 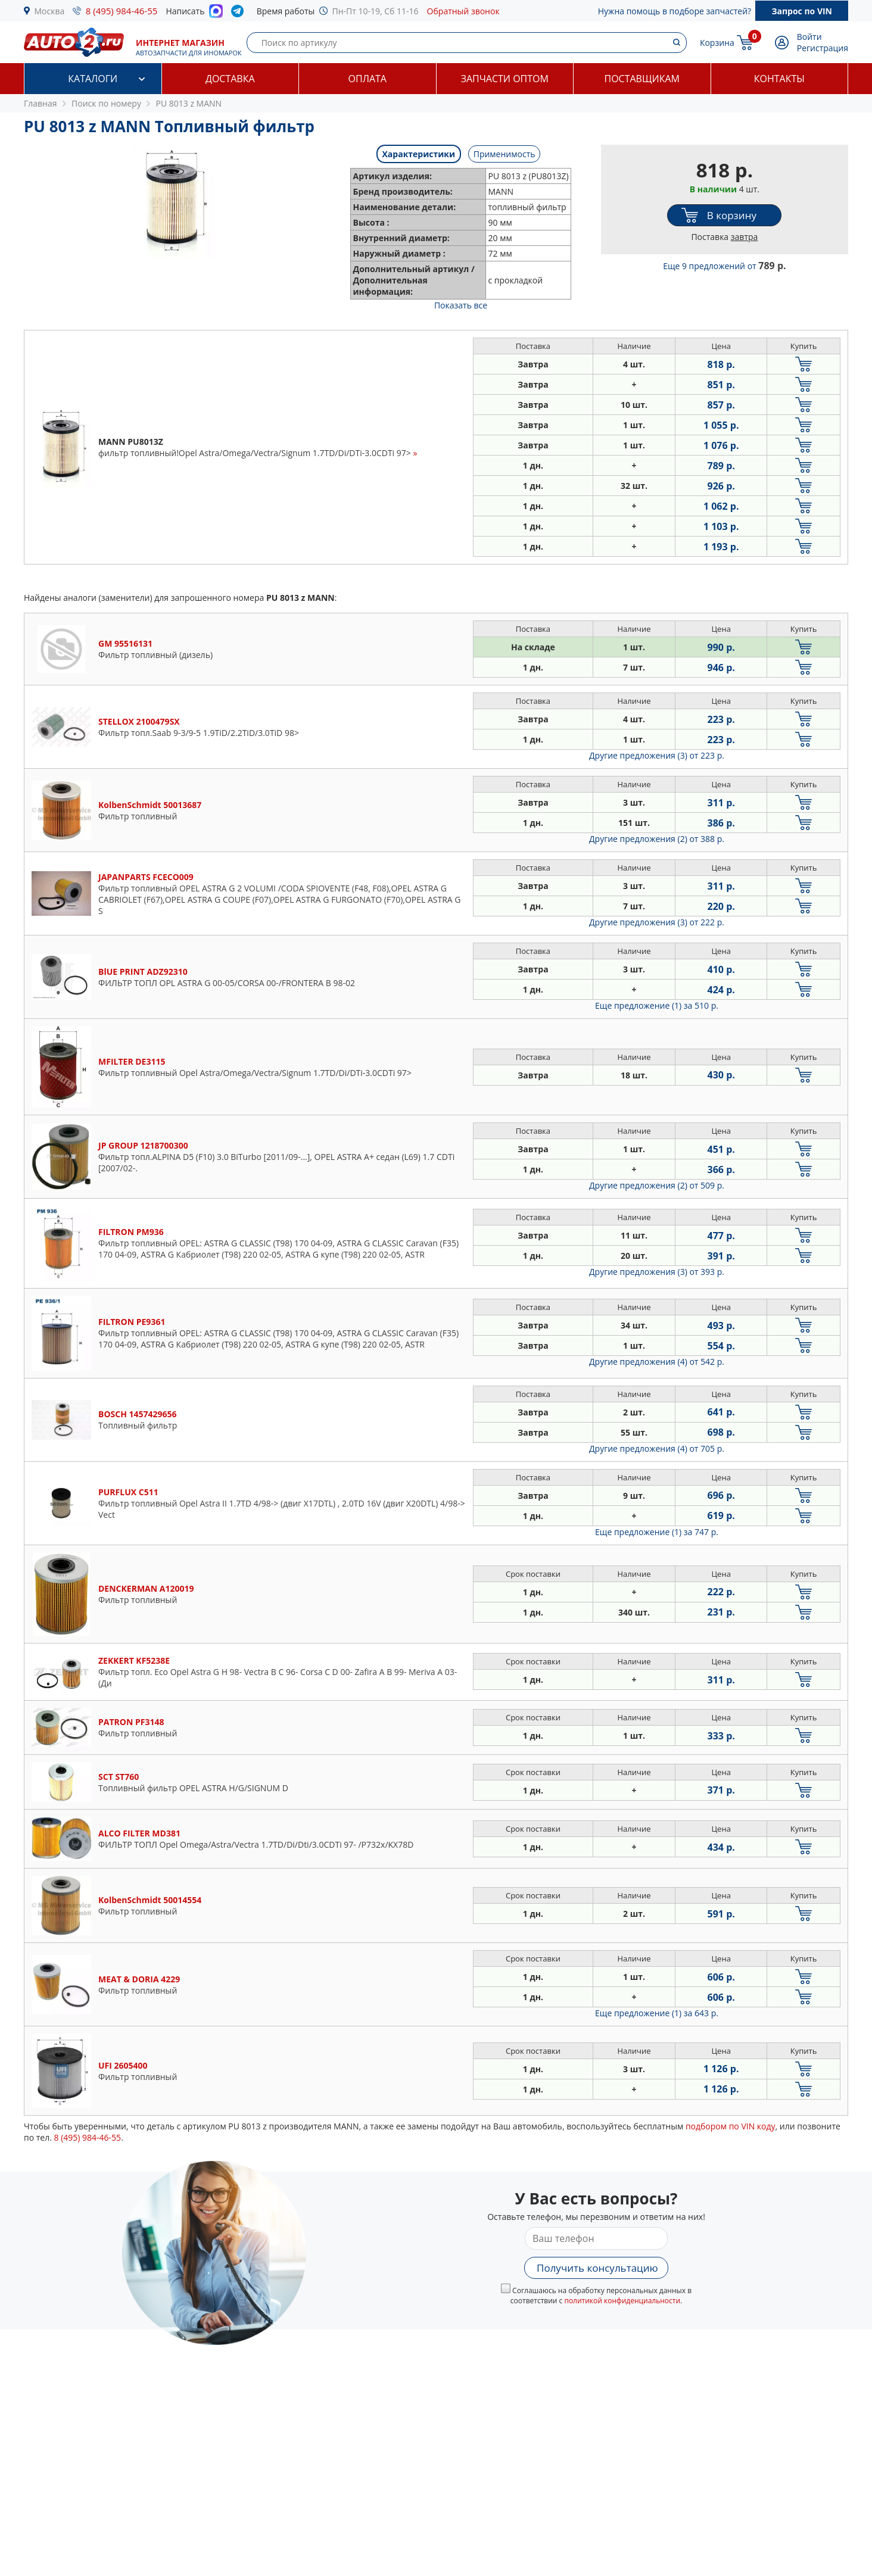 I want to click on Войти, so click(x=809, y=36).